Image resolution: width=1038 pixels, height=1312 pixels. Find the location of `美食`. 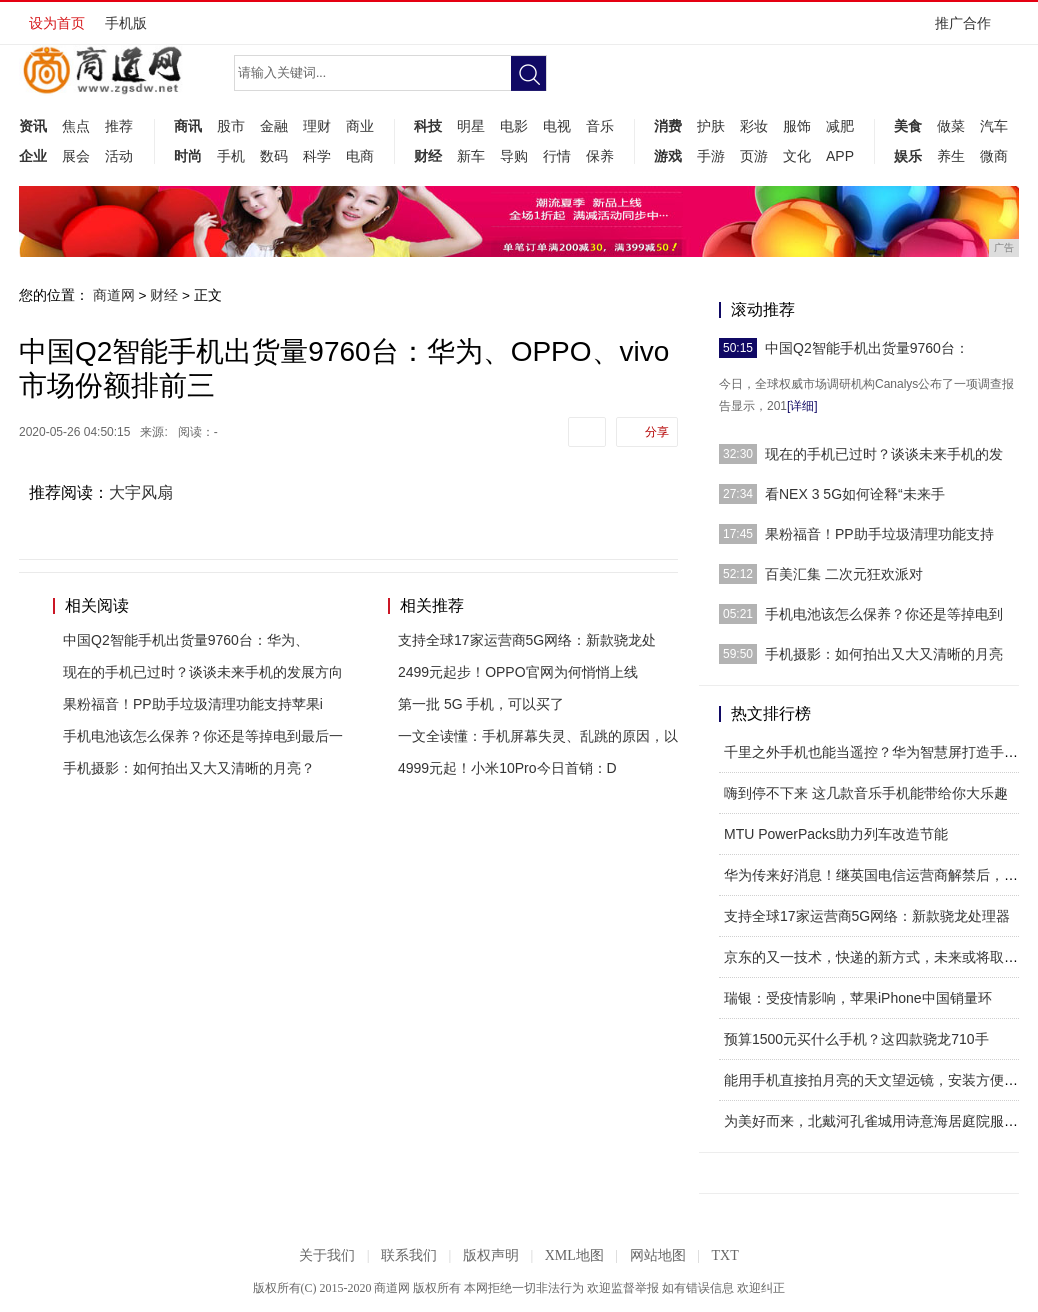

美食 is located at coordinates (908, 126).